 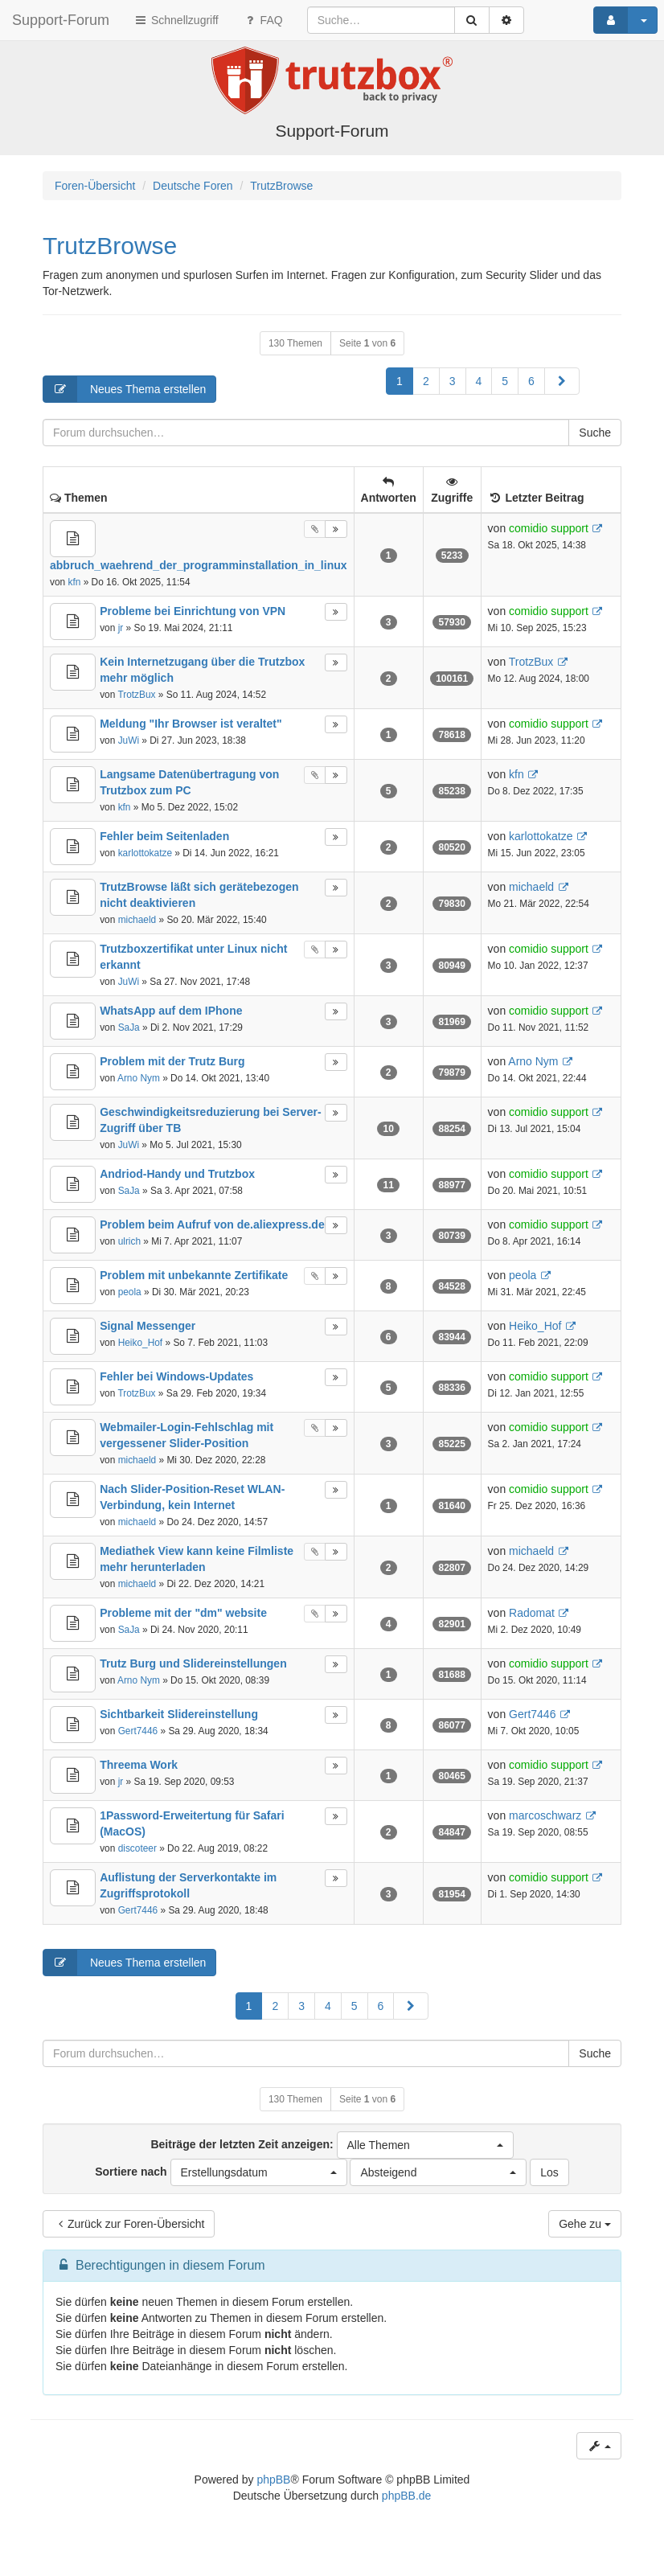 What do you see at coordinates (60, 20) in the screenshot?
I see `Support-Forum` at bounding box center [60, 20].